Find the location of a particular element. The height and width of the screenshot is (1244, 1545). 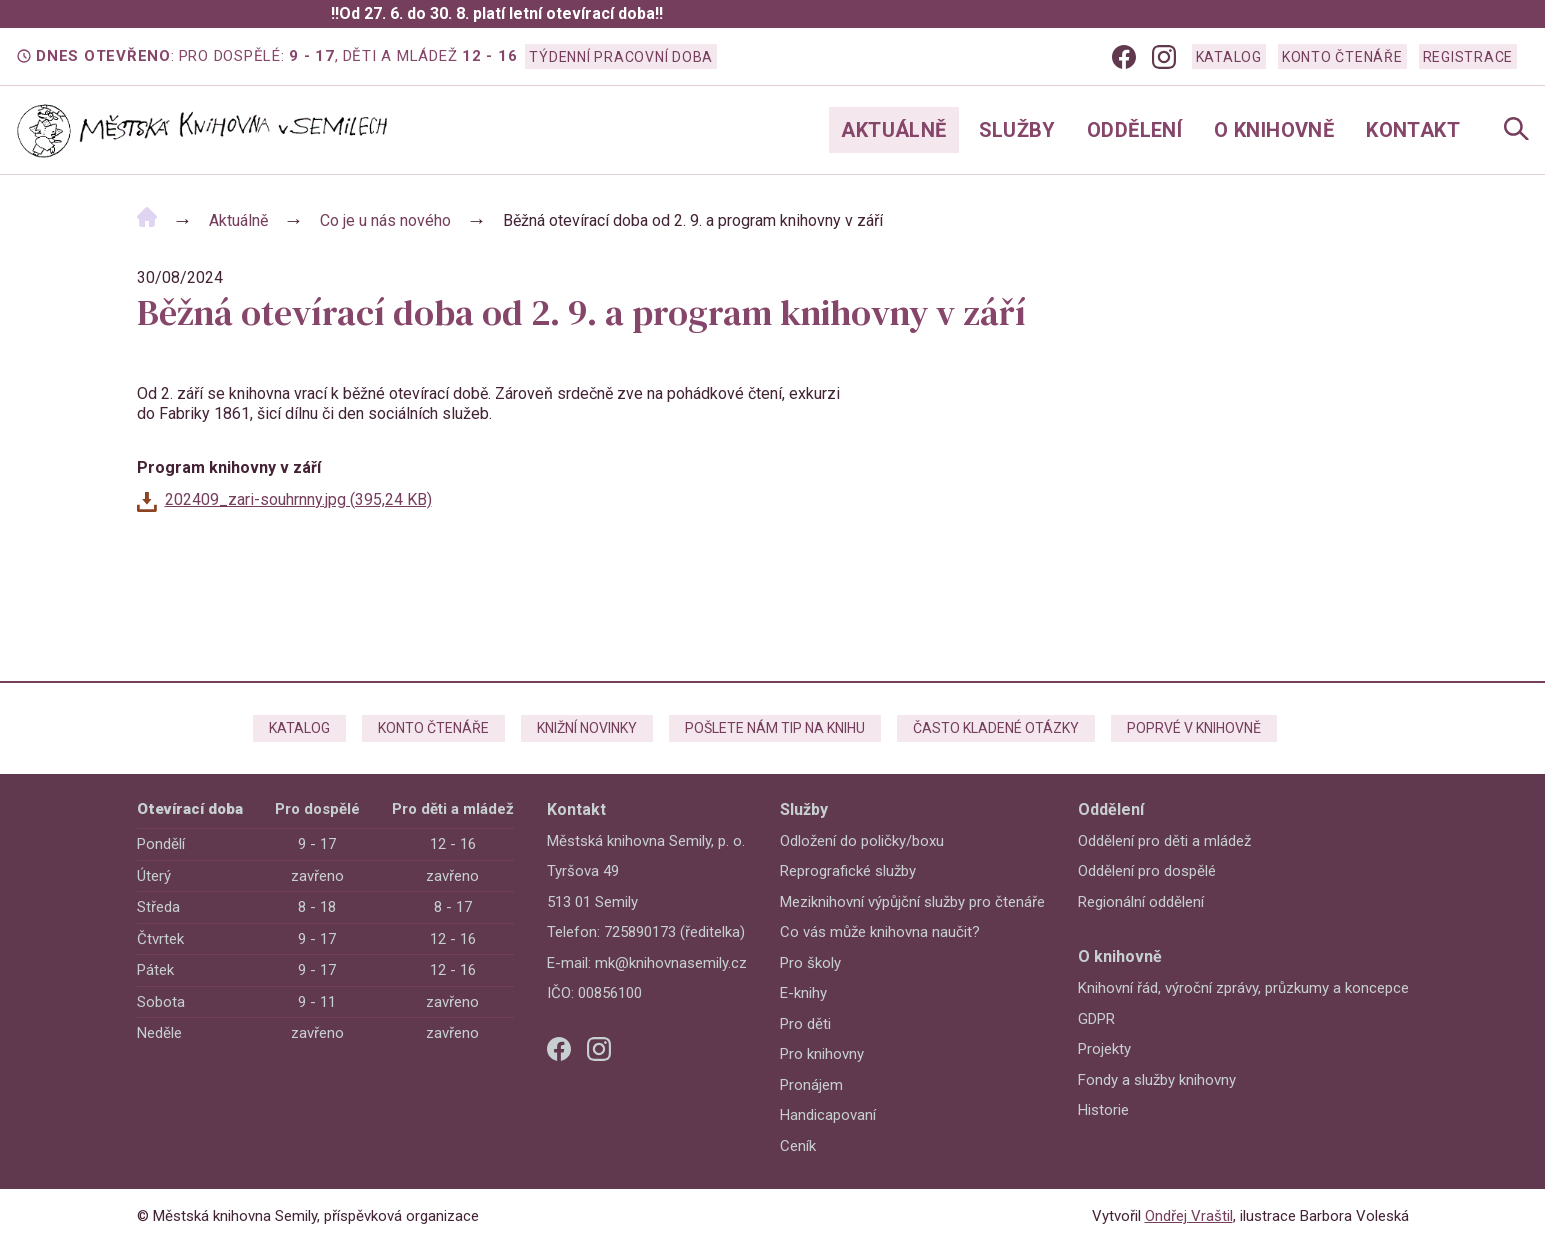

Reprografické služby is located at coordinates (848, 871).